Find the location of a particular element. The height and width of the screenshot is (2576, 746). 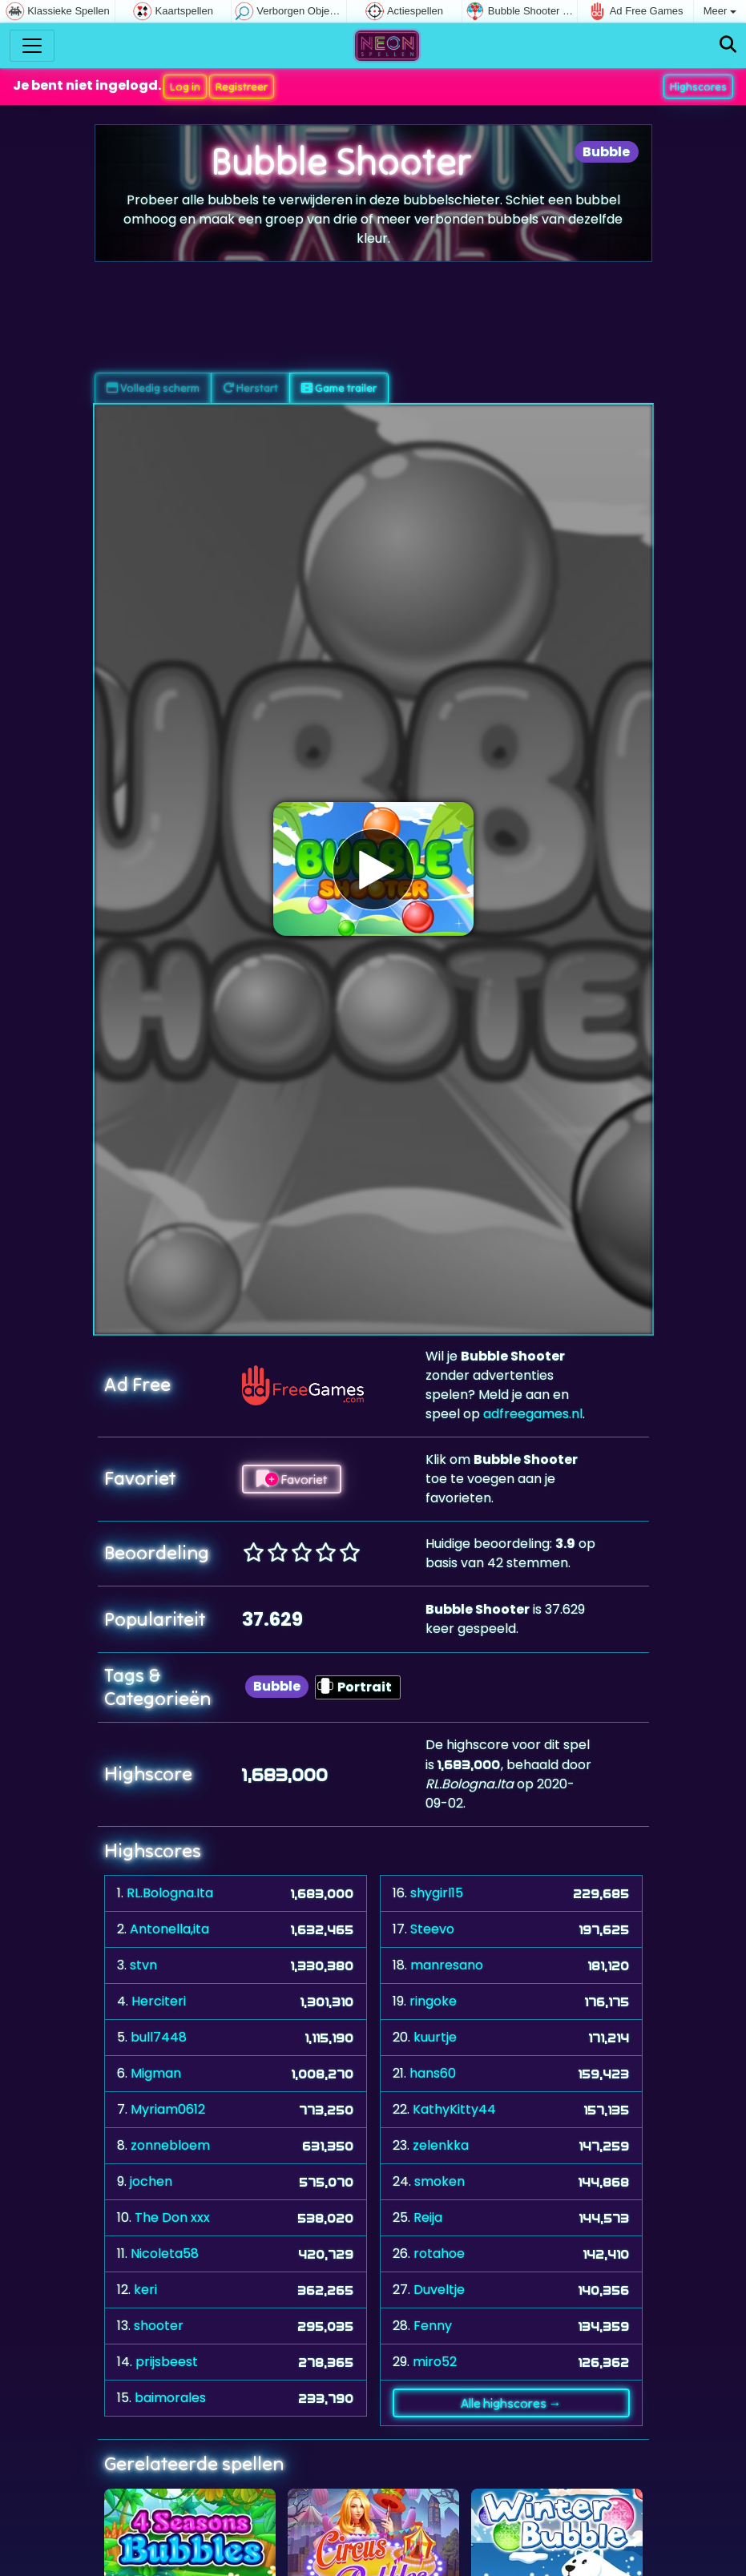

Log in is located at coordinates (185, 86).